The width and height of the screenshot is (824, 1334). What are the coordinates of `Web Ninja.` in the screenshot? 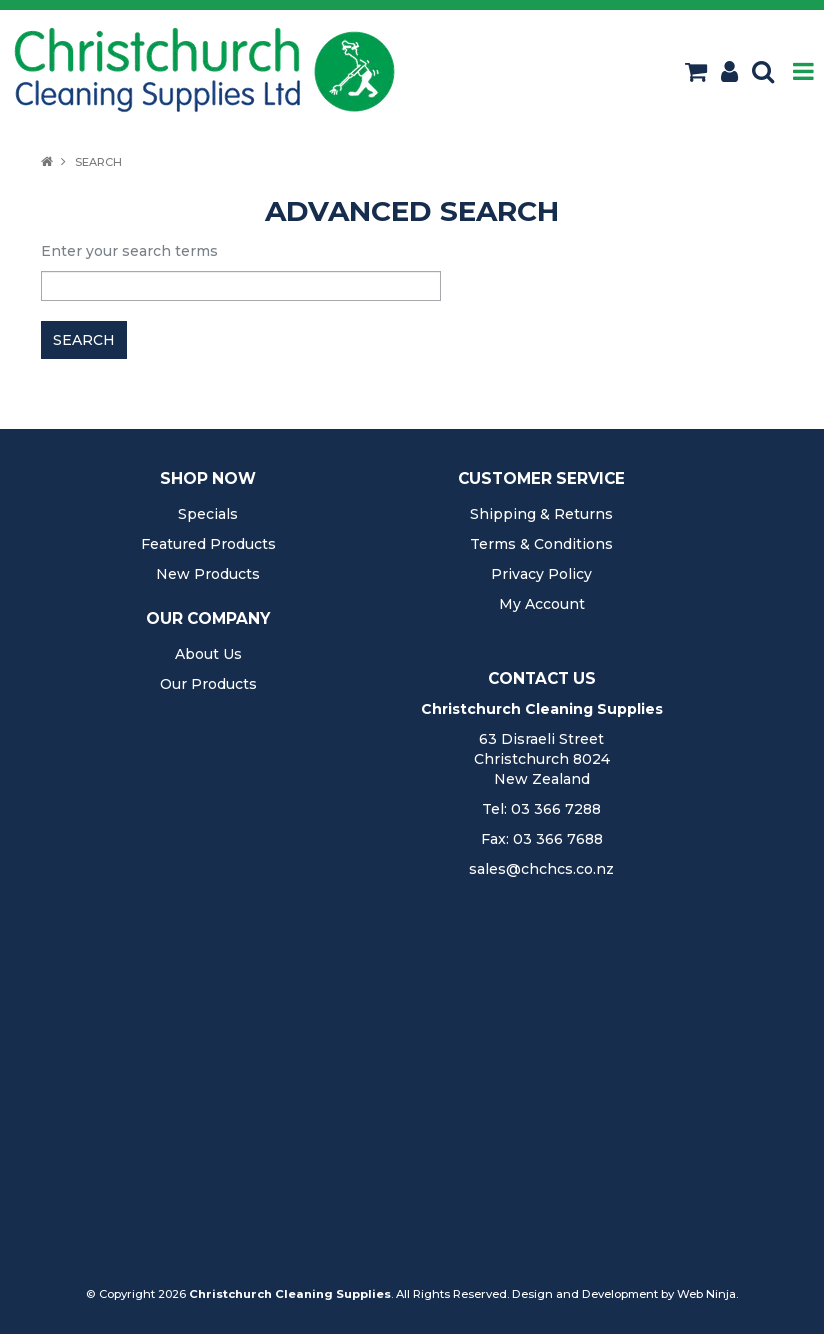 It's located at (707, 1294).